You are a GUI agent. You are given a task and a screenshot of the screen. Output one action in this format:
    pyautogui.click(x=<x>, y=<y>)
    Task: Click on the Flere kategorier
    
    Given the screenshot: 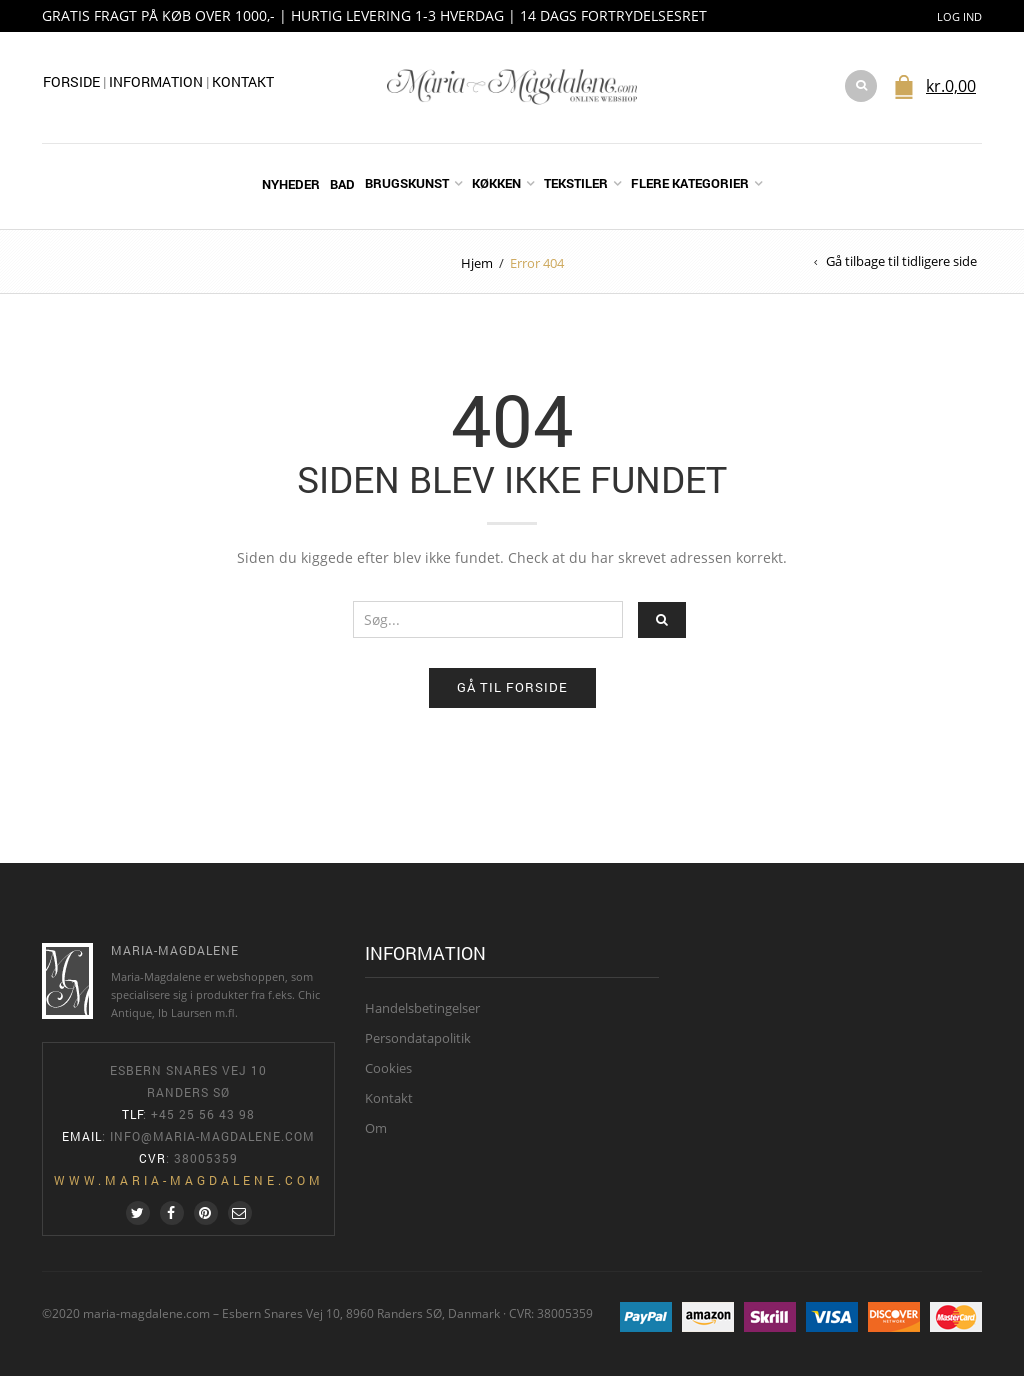 What is the action you would take?
    pyautogui.click(x=690, y=183)
    